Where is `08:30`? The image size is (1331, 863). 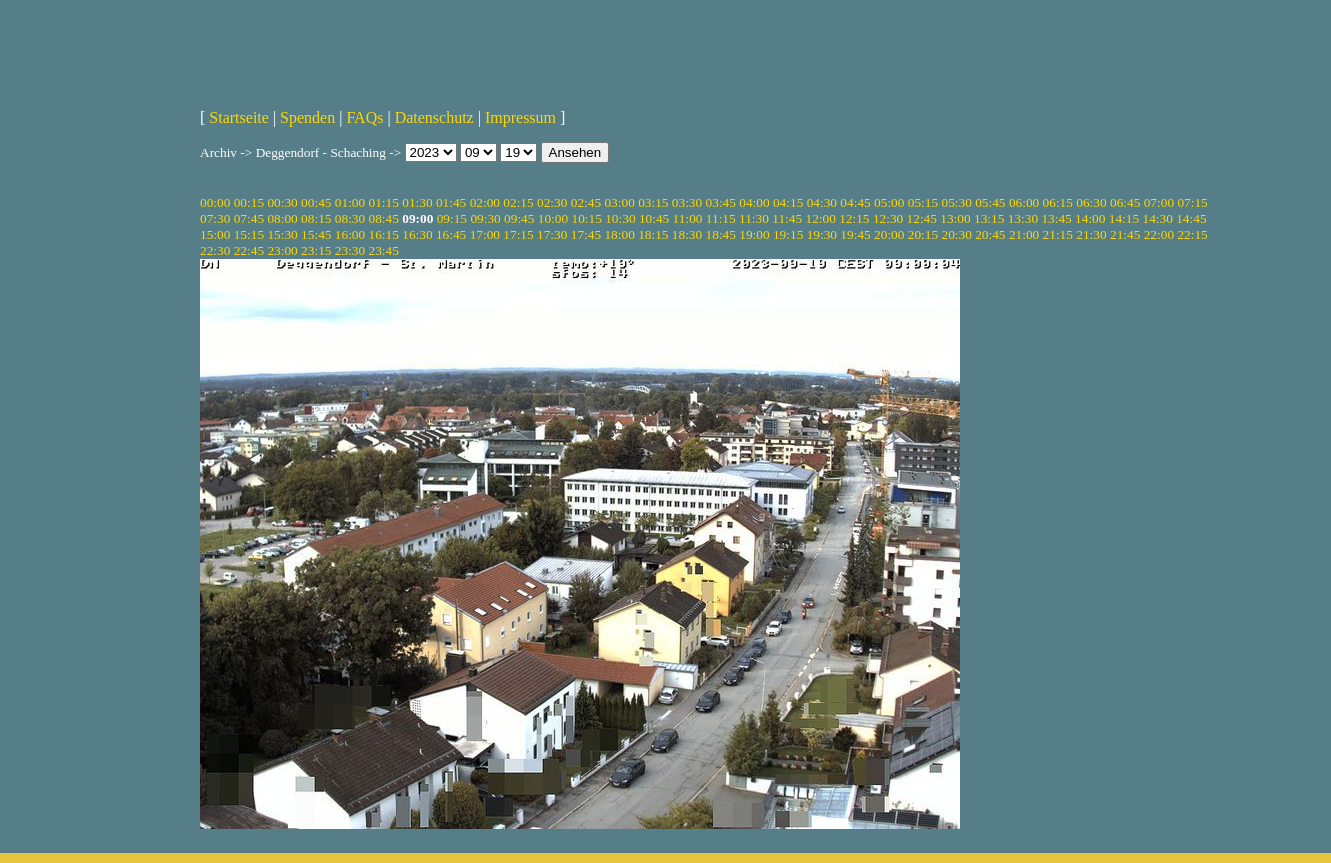 08:30 is located at coordinates (350, 218).